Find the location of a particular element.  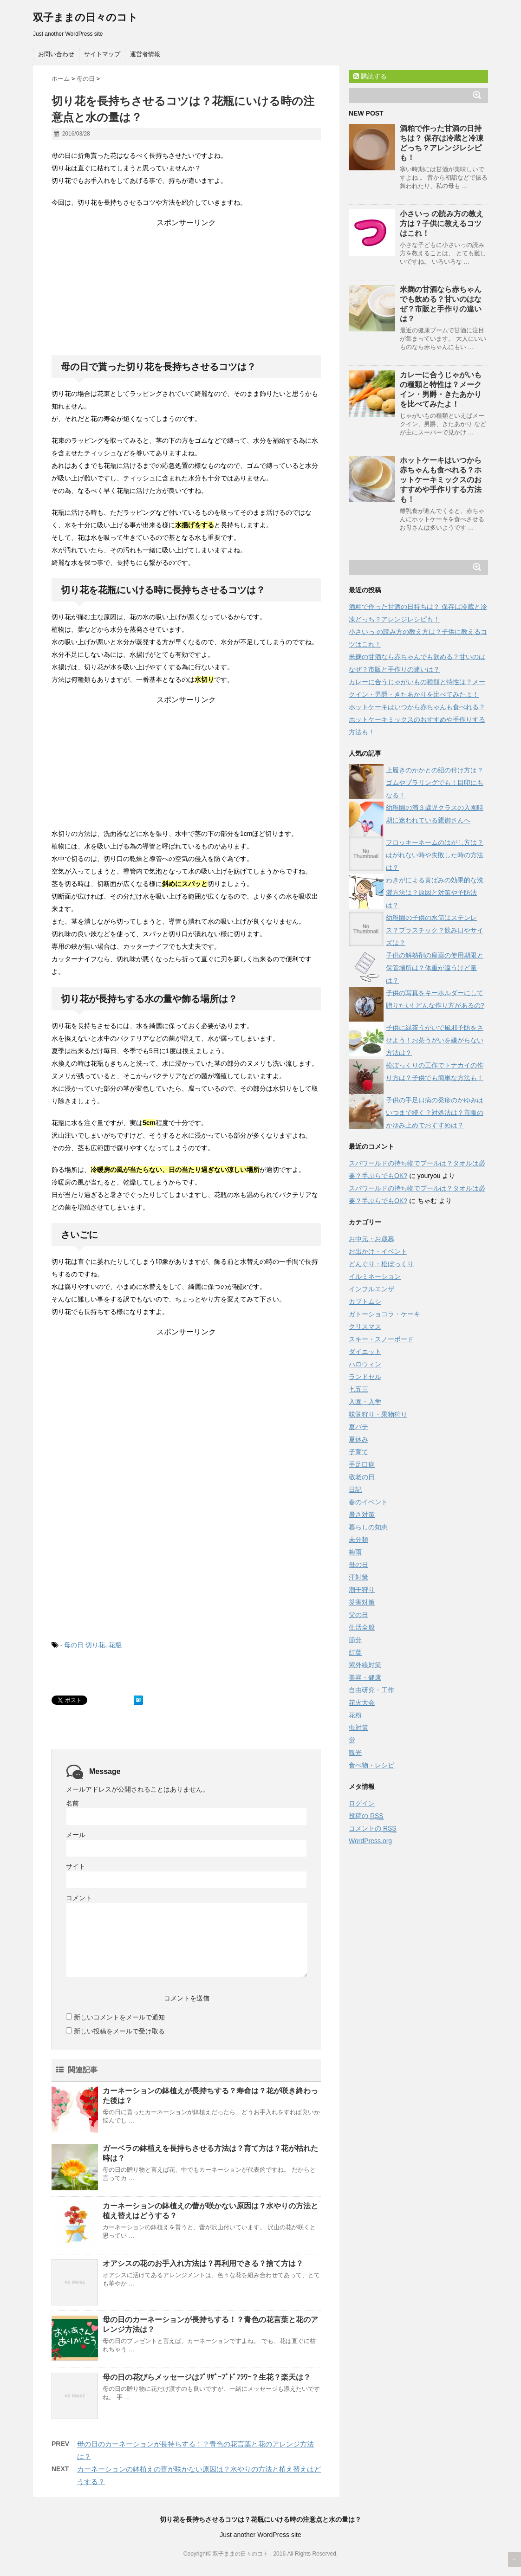

母の日 is located at coordinates (74, 1645).